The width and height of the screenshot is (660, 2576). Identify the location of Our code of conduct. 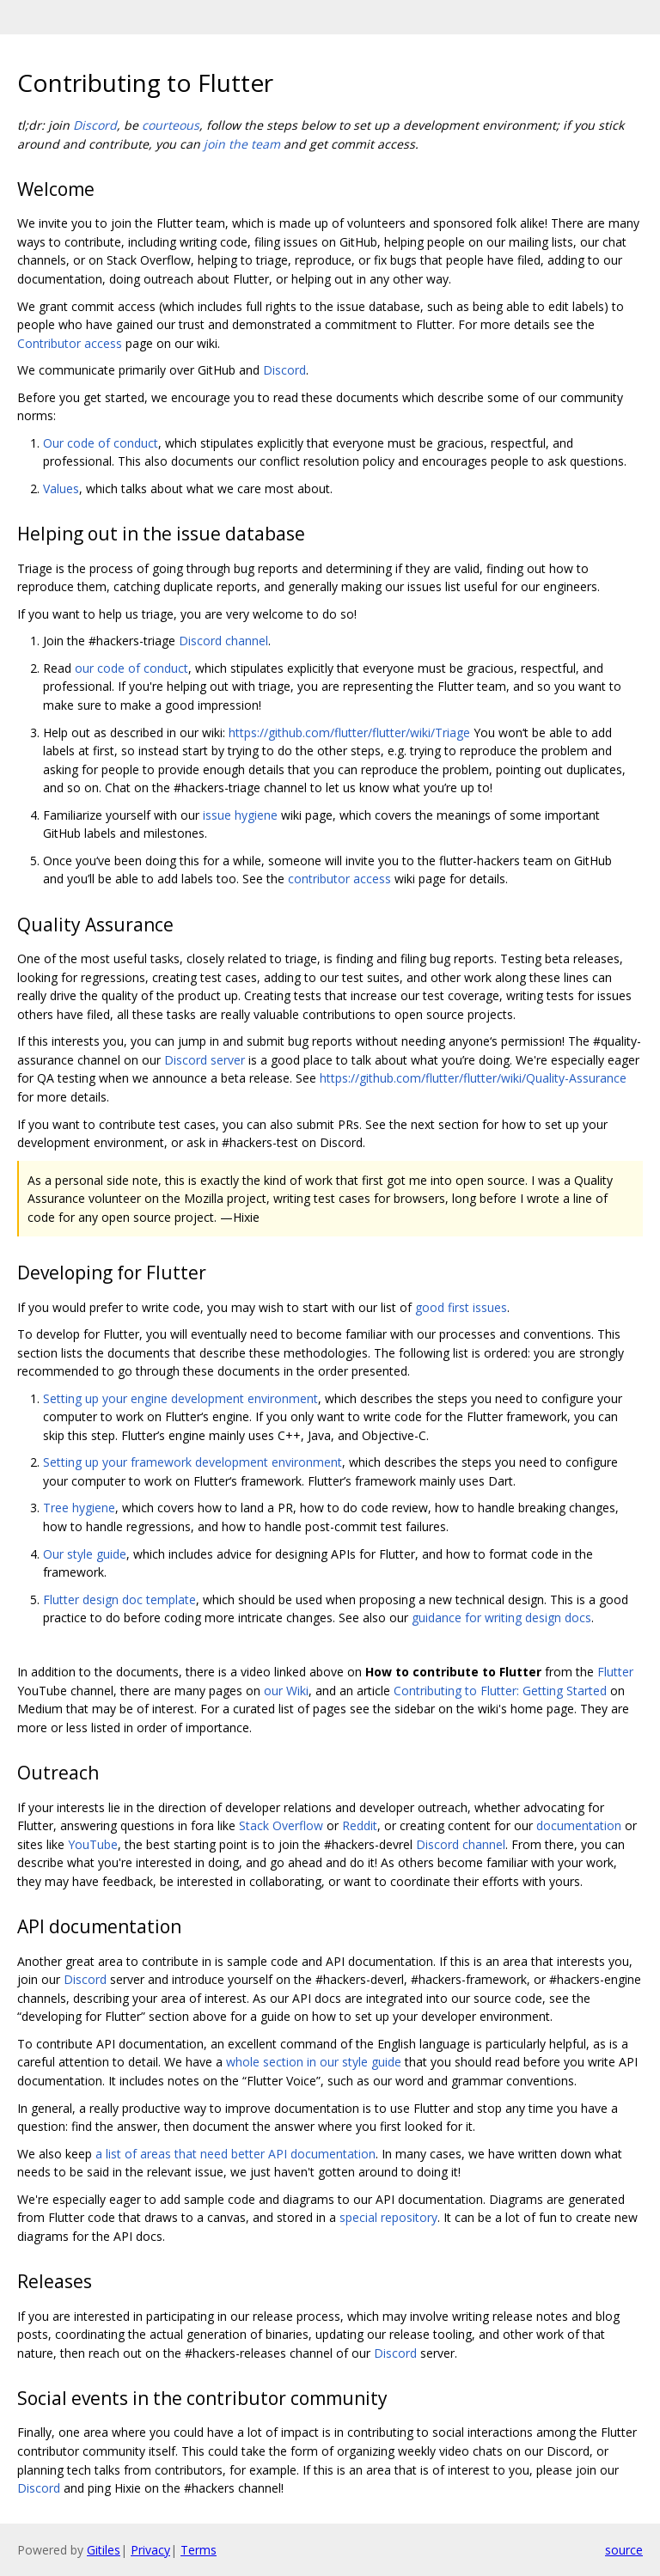
(100, 443).